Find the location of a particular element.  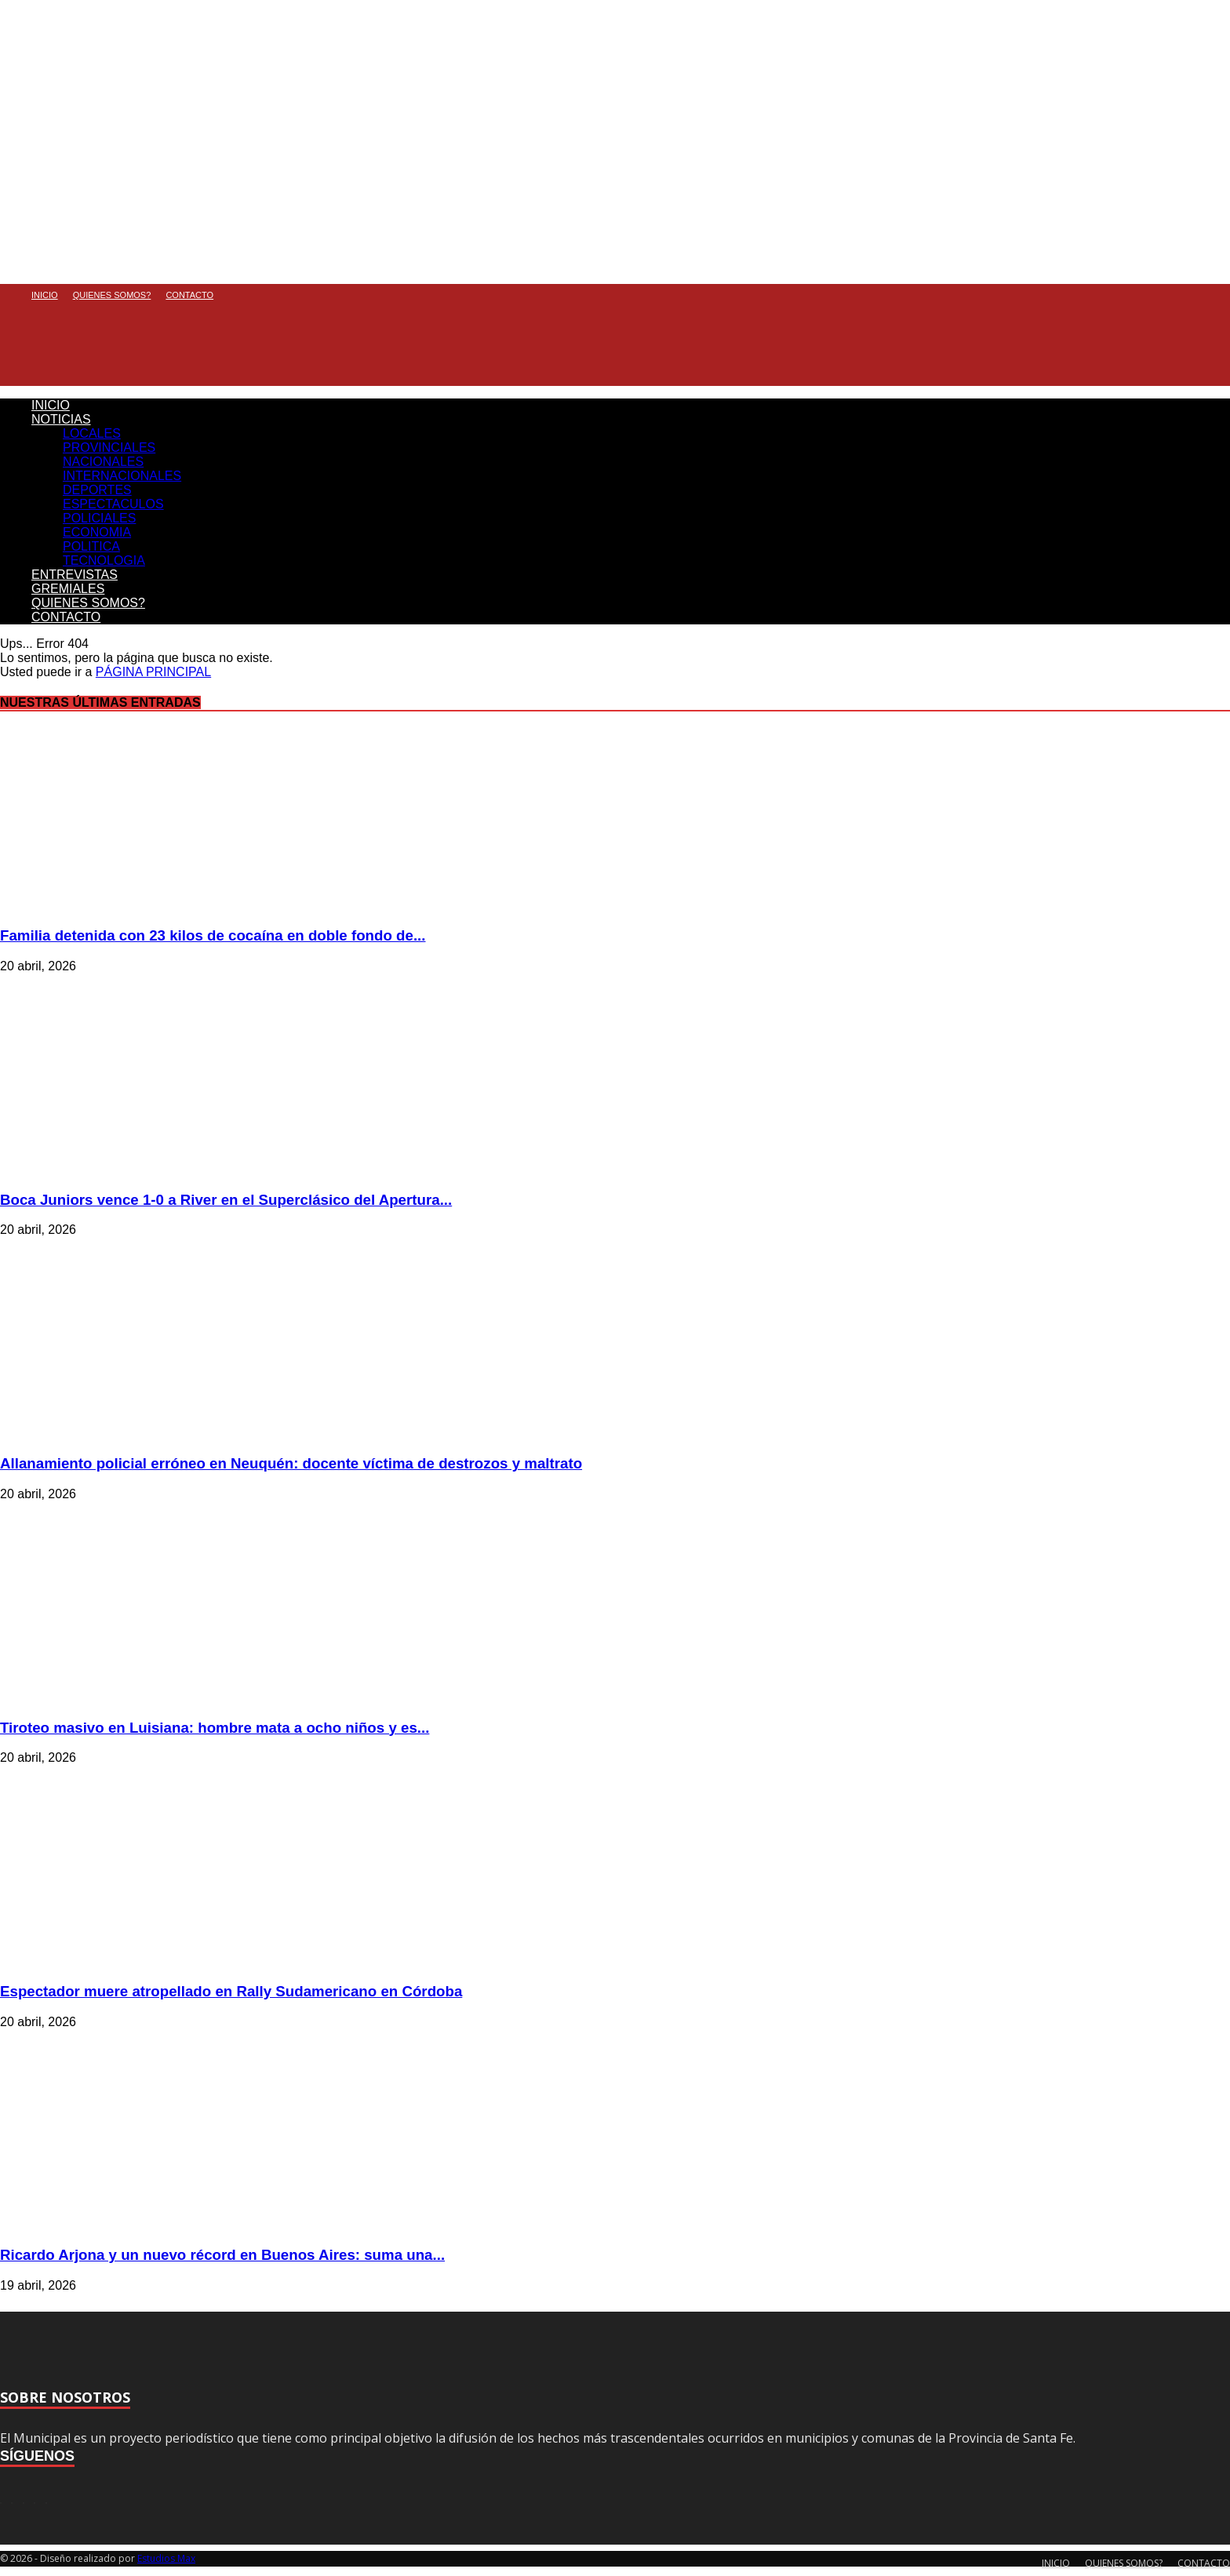

Estudios Max is located at coordinates (166, 2558).